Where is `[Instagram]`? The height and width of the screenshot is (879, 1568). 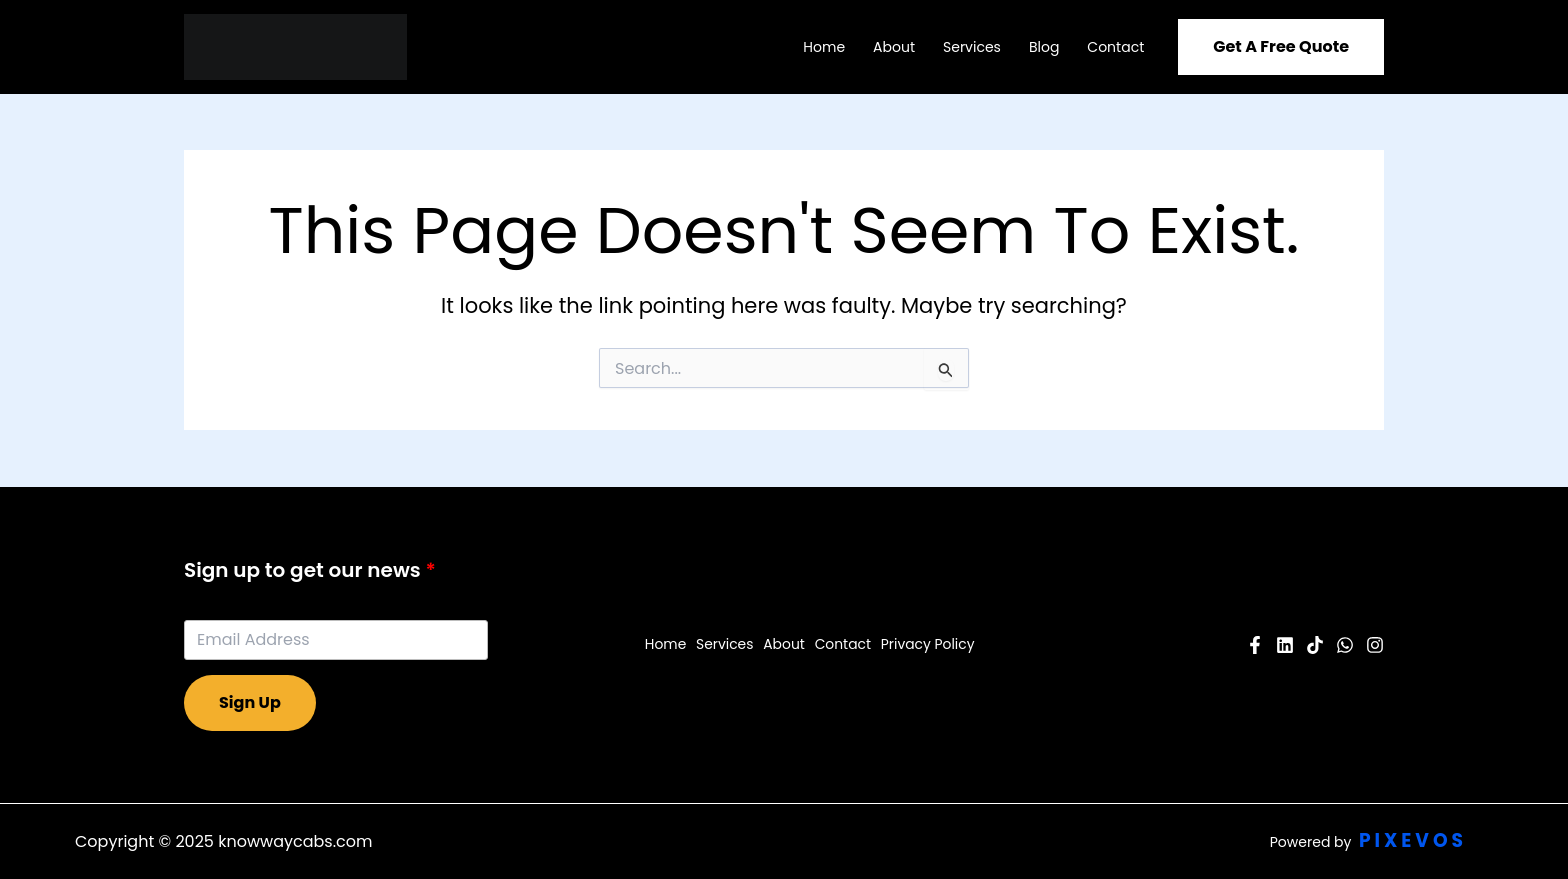
[Instagram] is located at coordinates (1375, 645).